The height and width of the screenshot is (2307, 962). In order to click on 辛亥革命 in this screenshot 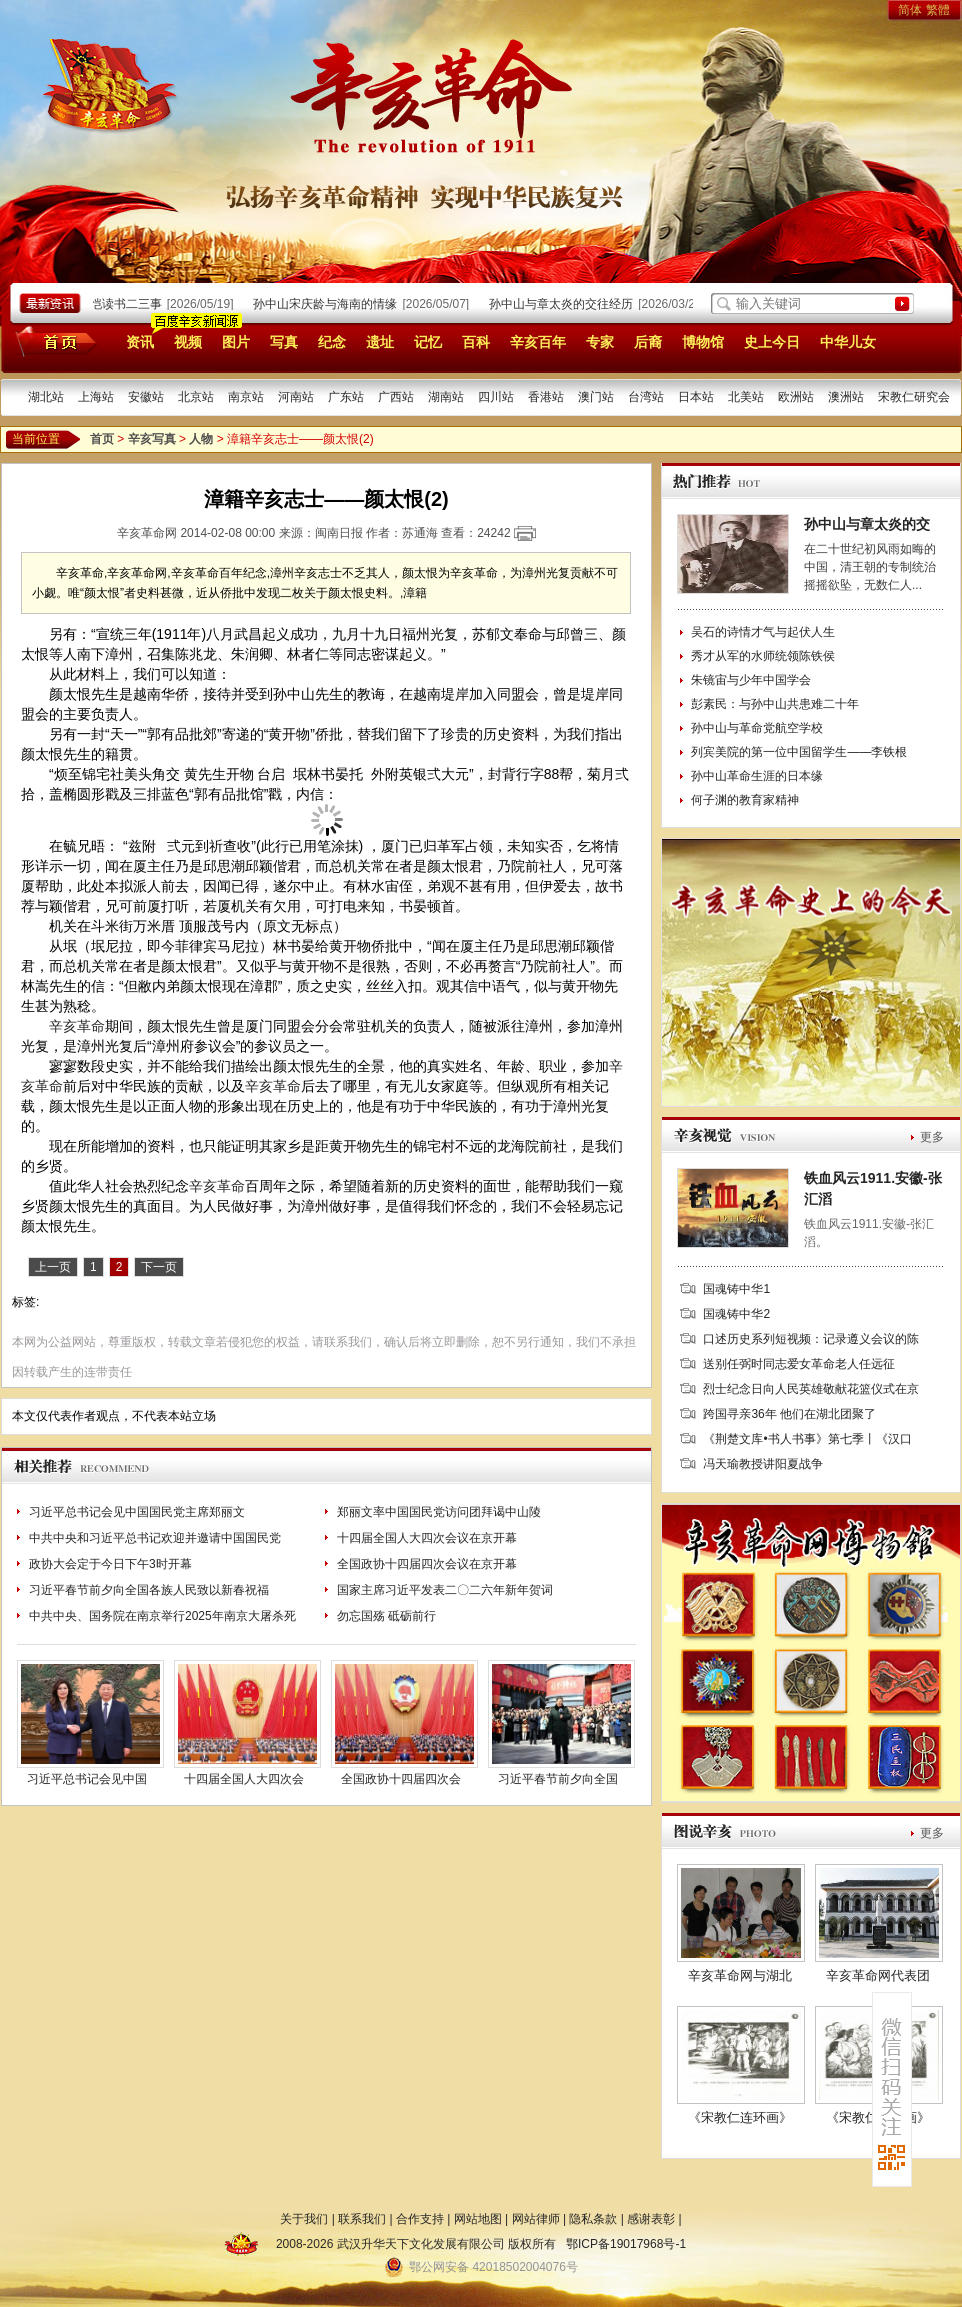, I will do `click(77, 1026)`.